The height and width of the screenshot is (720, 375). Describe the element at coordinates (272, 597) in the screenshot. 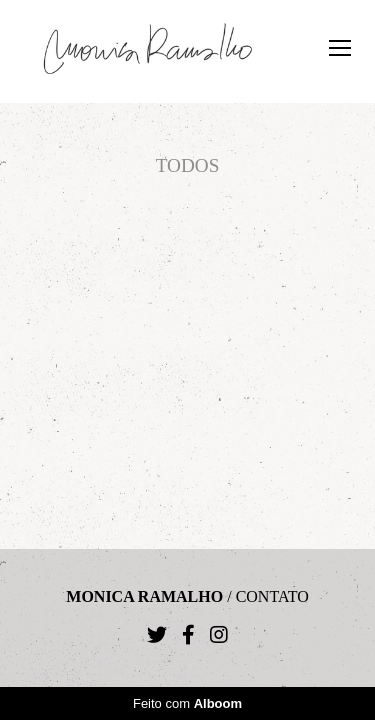

I see `Contato` at that location.